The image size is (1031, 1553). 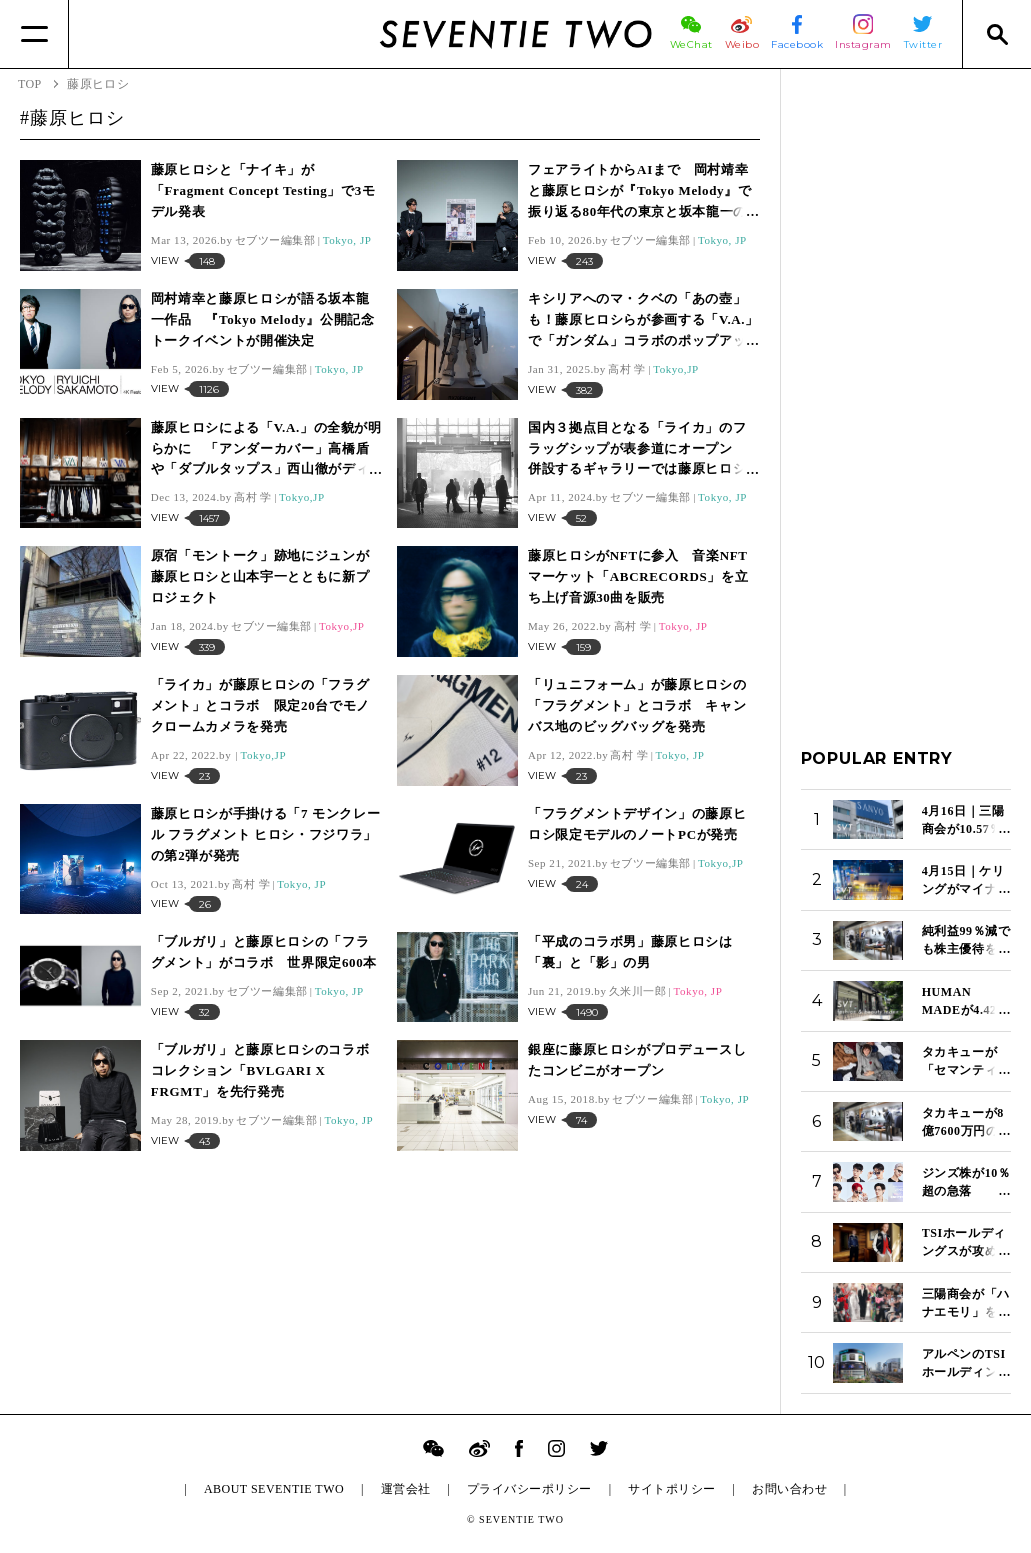 What do you see at coordinates (406, 1489) in the screenshot?
I see `運営会社` at bounding box center [406, 1489].